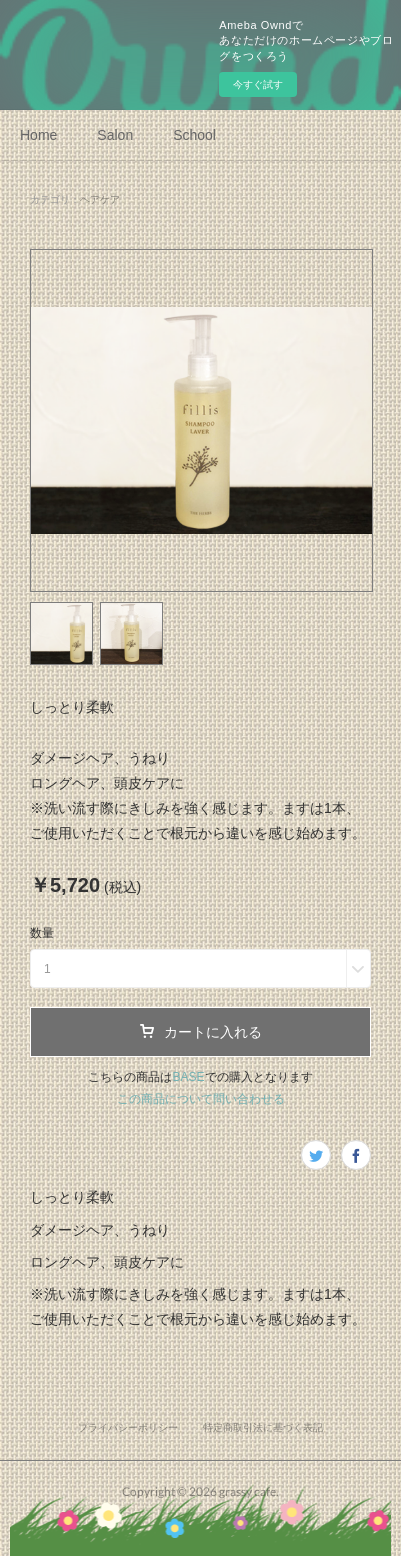  Describe the element at coordinates (194, 135) in the screenshot. I see `School` at that location.